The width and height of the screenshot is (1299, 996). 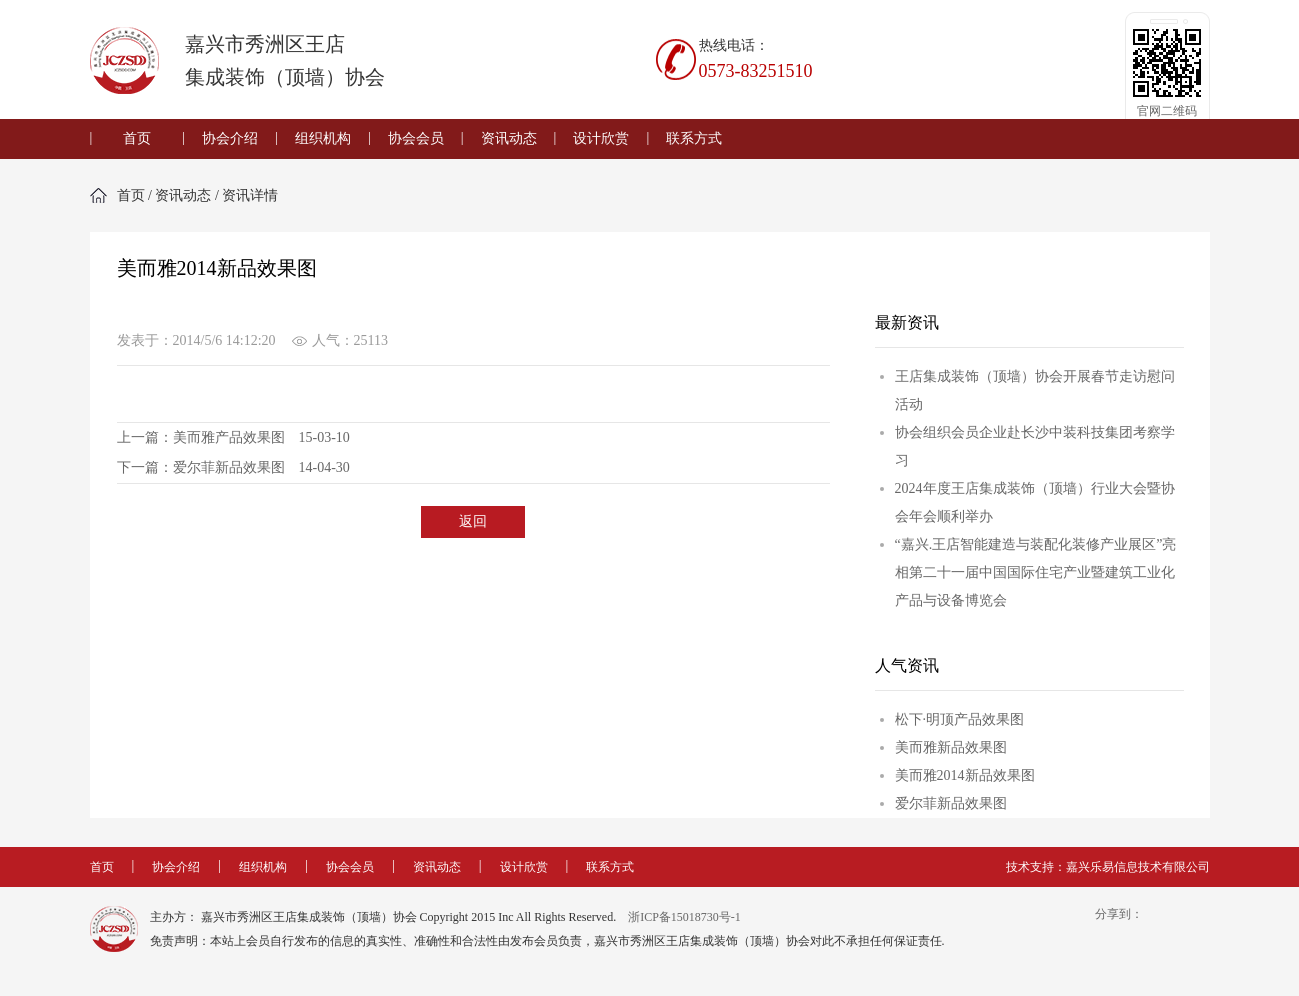 What do you see at coordinates (509, 138) in the screenshot?
I see `资讯动态` at bounding box center [509, 138].